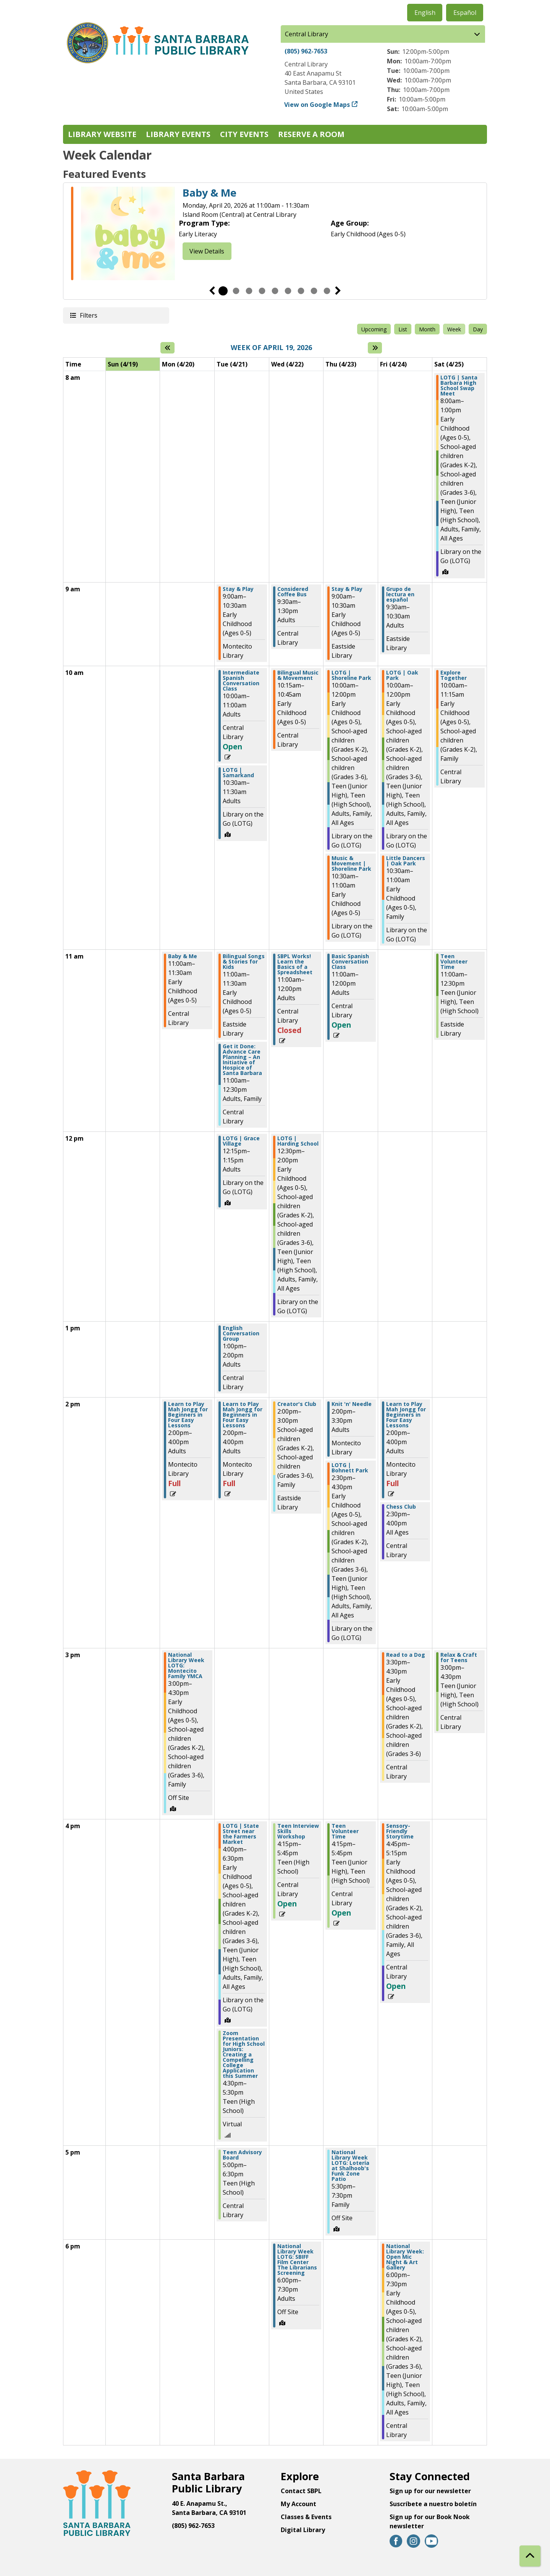  Describe the element at coordinates (275, 290) in the screenshot. I see `5 [tab]` at that location.